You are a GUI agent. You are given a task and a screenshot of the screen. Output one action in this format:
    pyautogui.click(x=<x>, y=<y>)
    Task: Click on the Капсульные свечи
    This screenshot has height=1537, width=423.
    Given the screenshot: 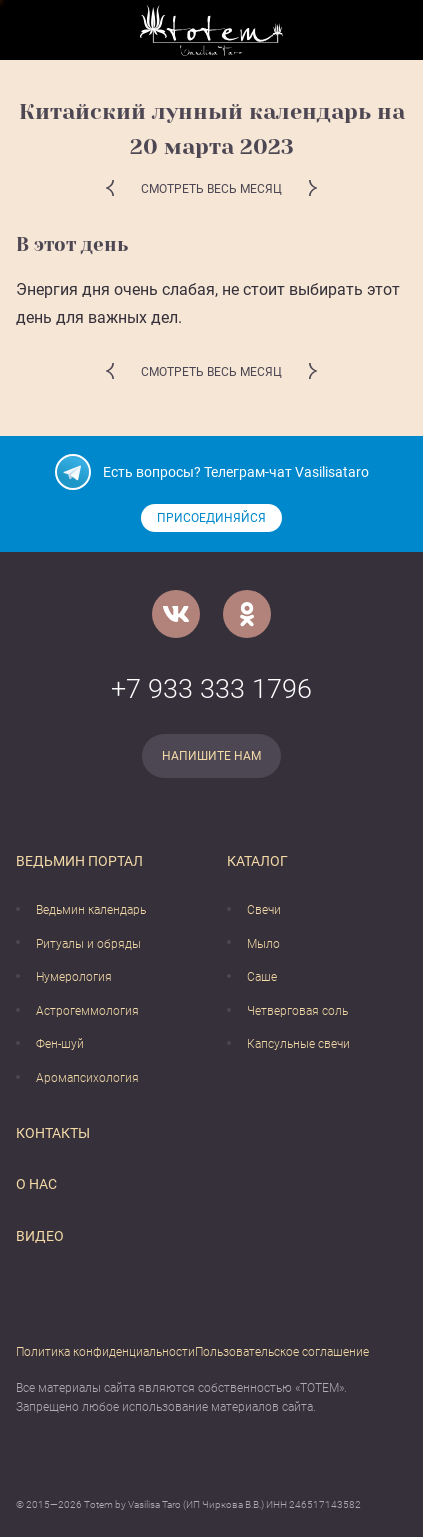 What is the action you would take?
    pyautogui.click(x=298, y=1044)
    